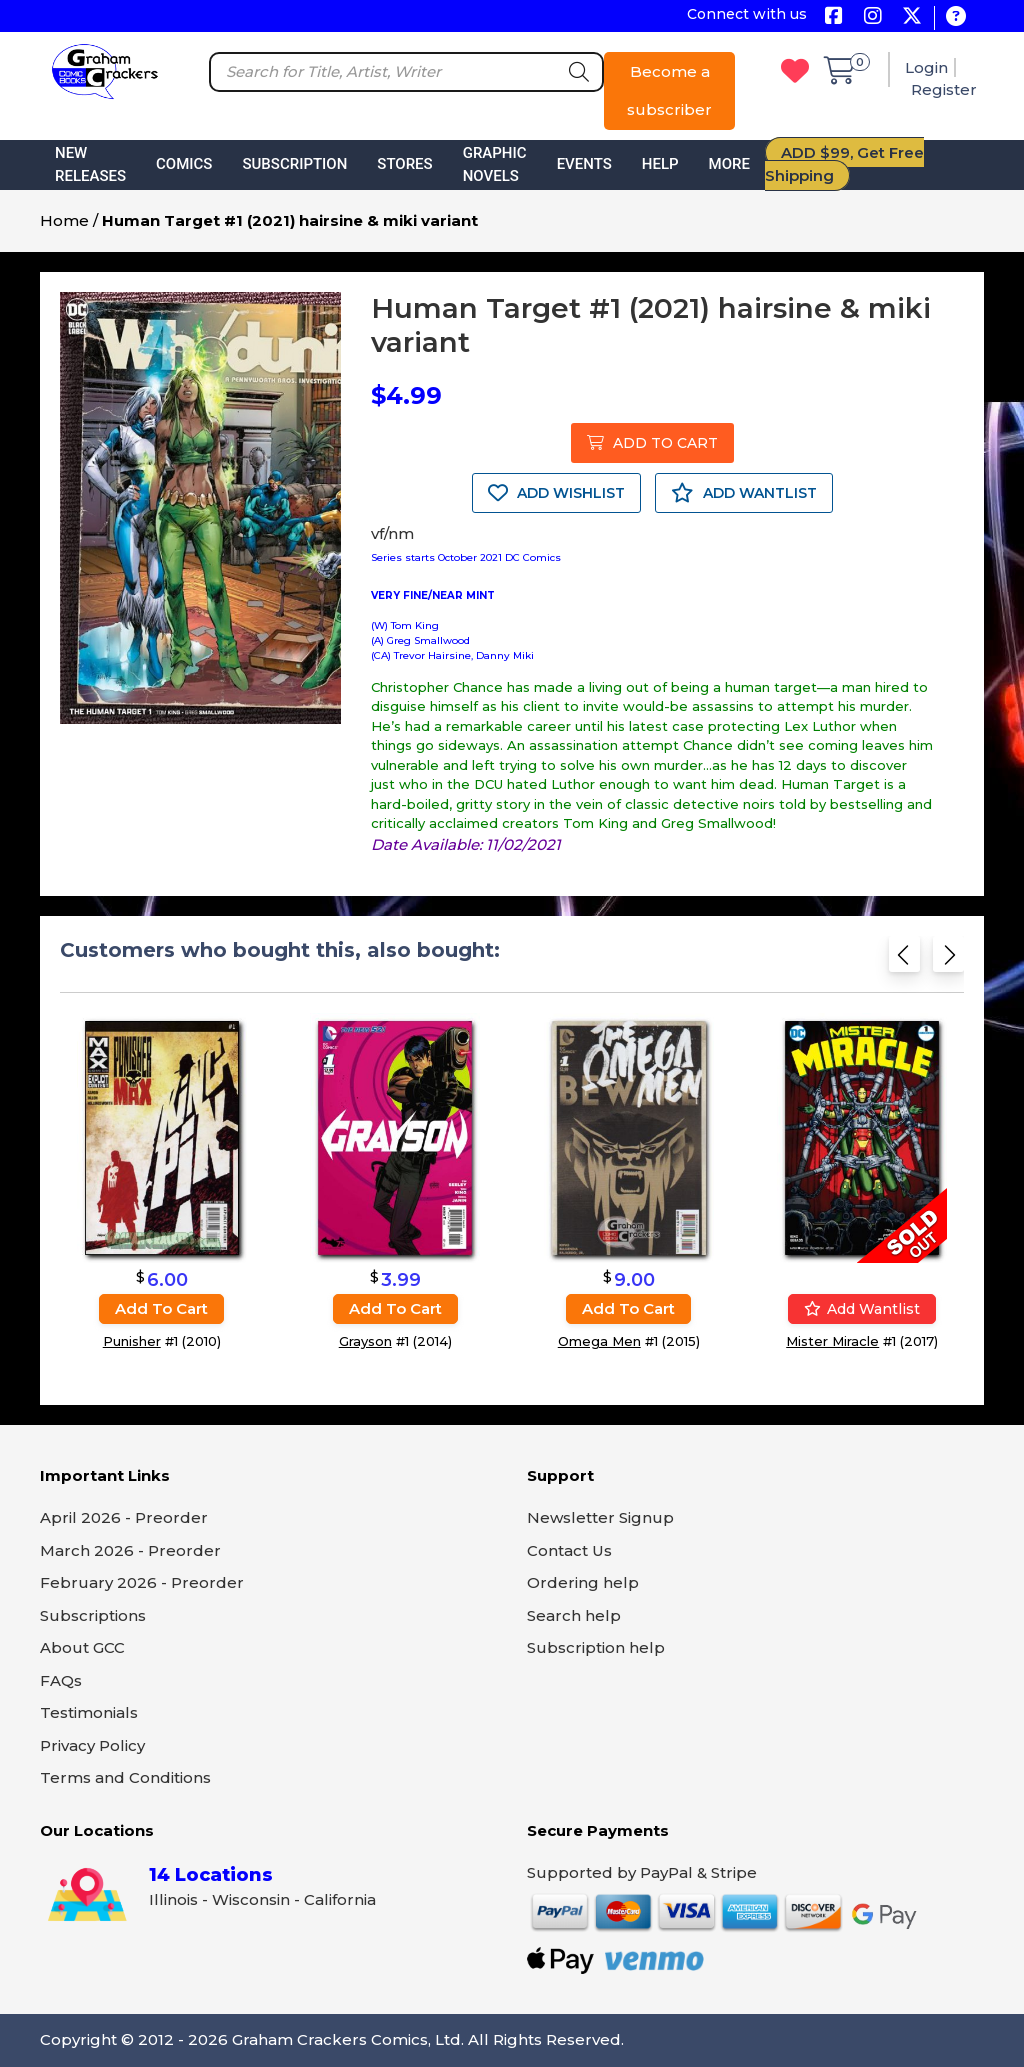 The width and height of the screenshot is (1024, 2067). What do you see at coordinates (904, 960) in the screenshot?
I see `[Previous slide]` at bounding box center [904, 960].